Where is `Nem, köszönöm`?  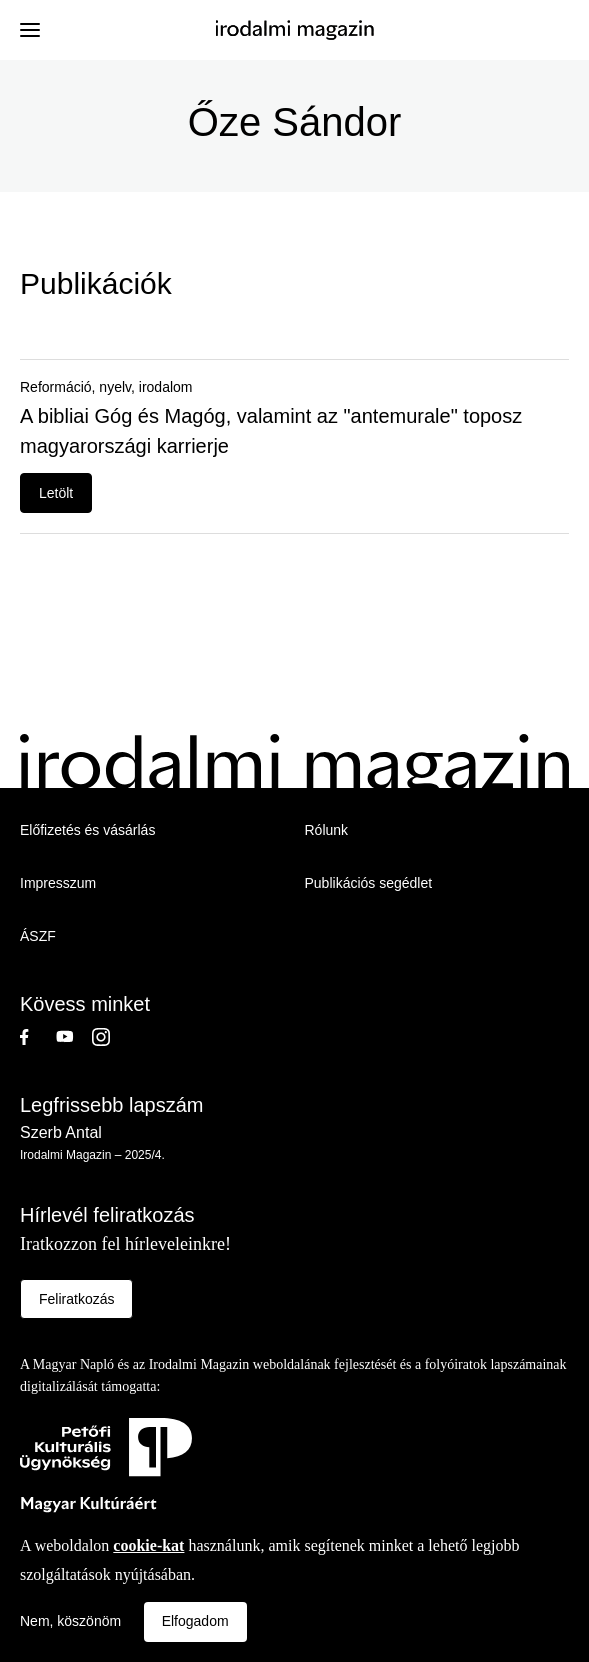 Nem, köszönöm is located at coordinates (70, 1621).